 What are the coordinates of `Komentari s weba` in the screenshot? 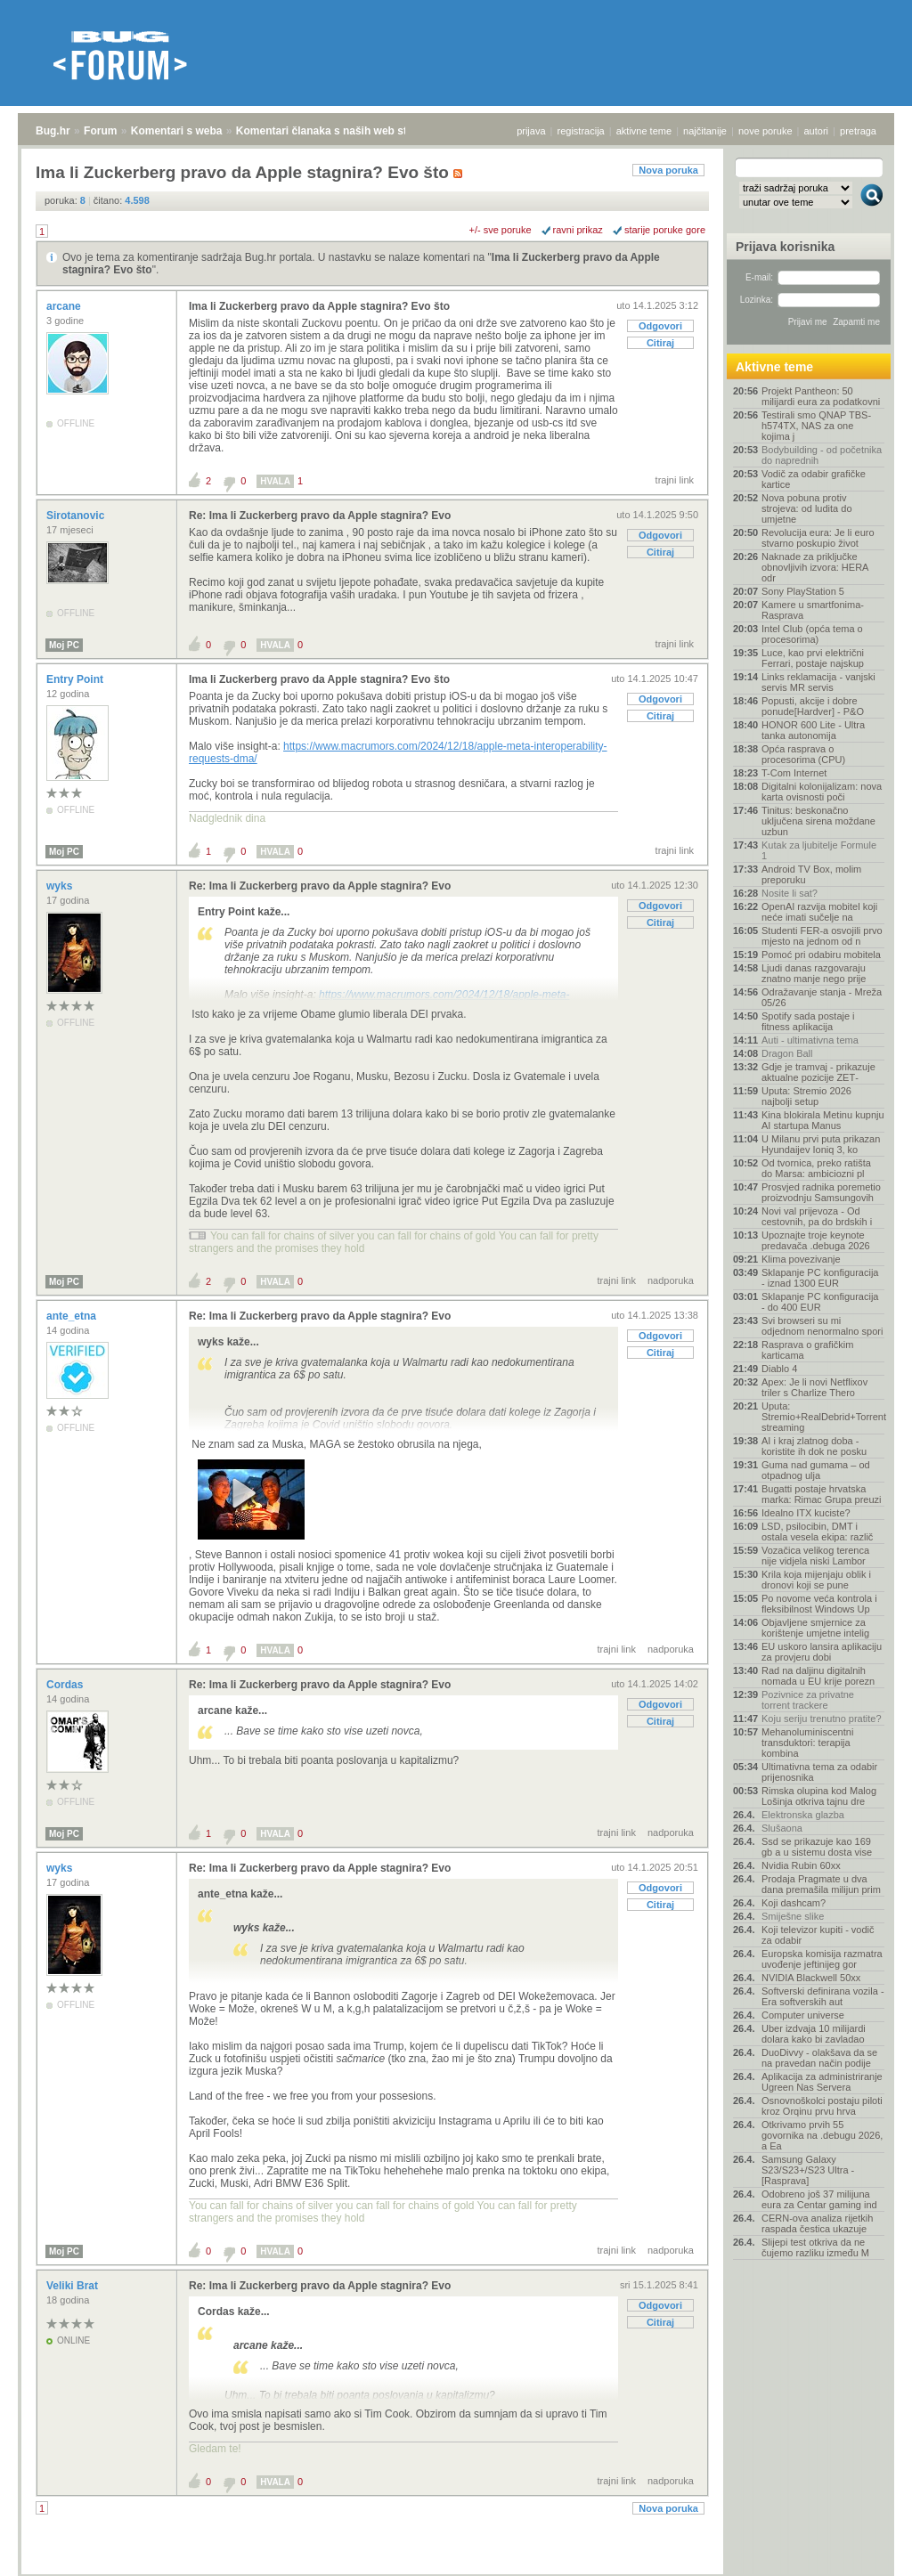 It's located at (177, 131).